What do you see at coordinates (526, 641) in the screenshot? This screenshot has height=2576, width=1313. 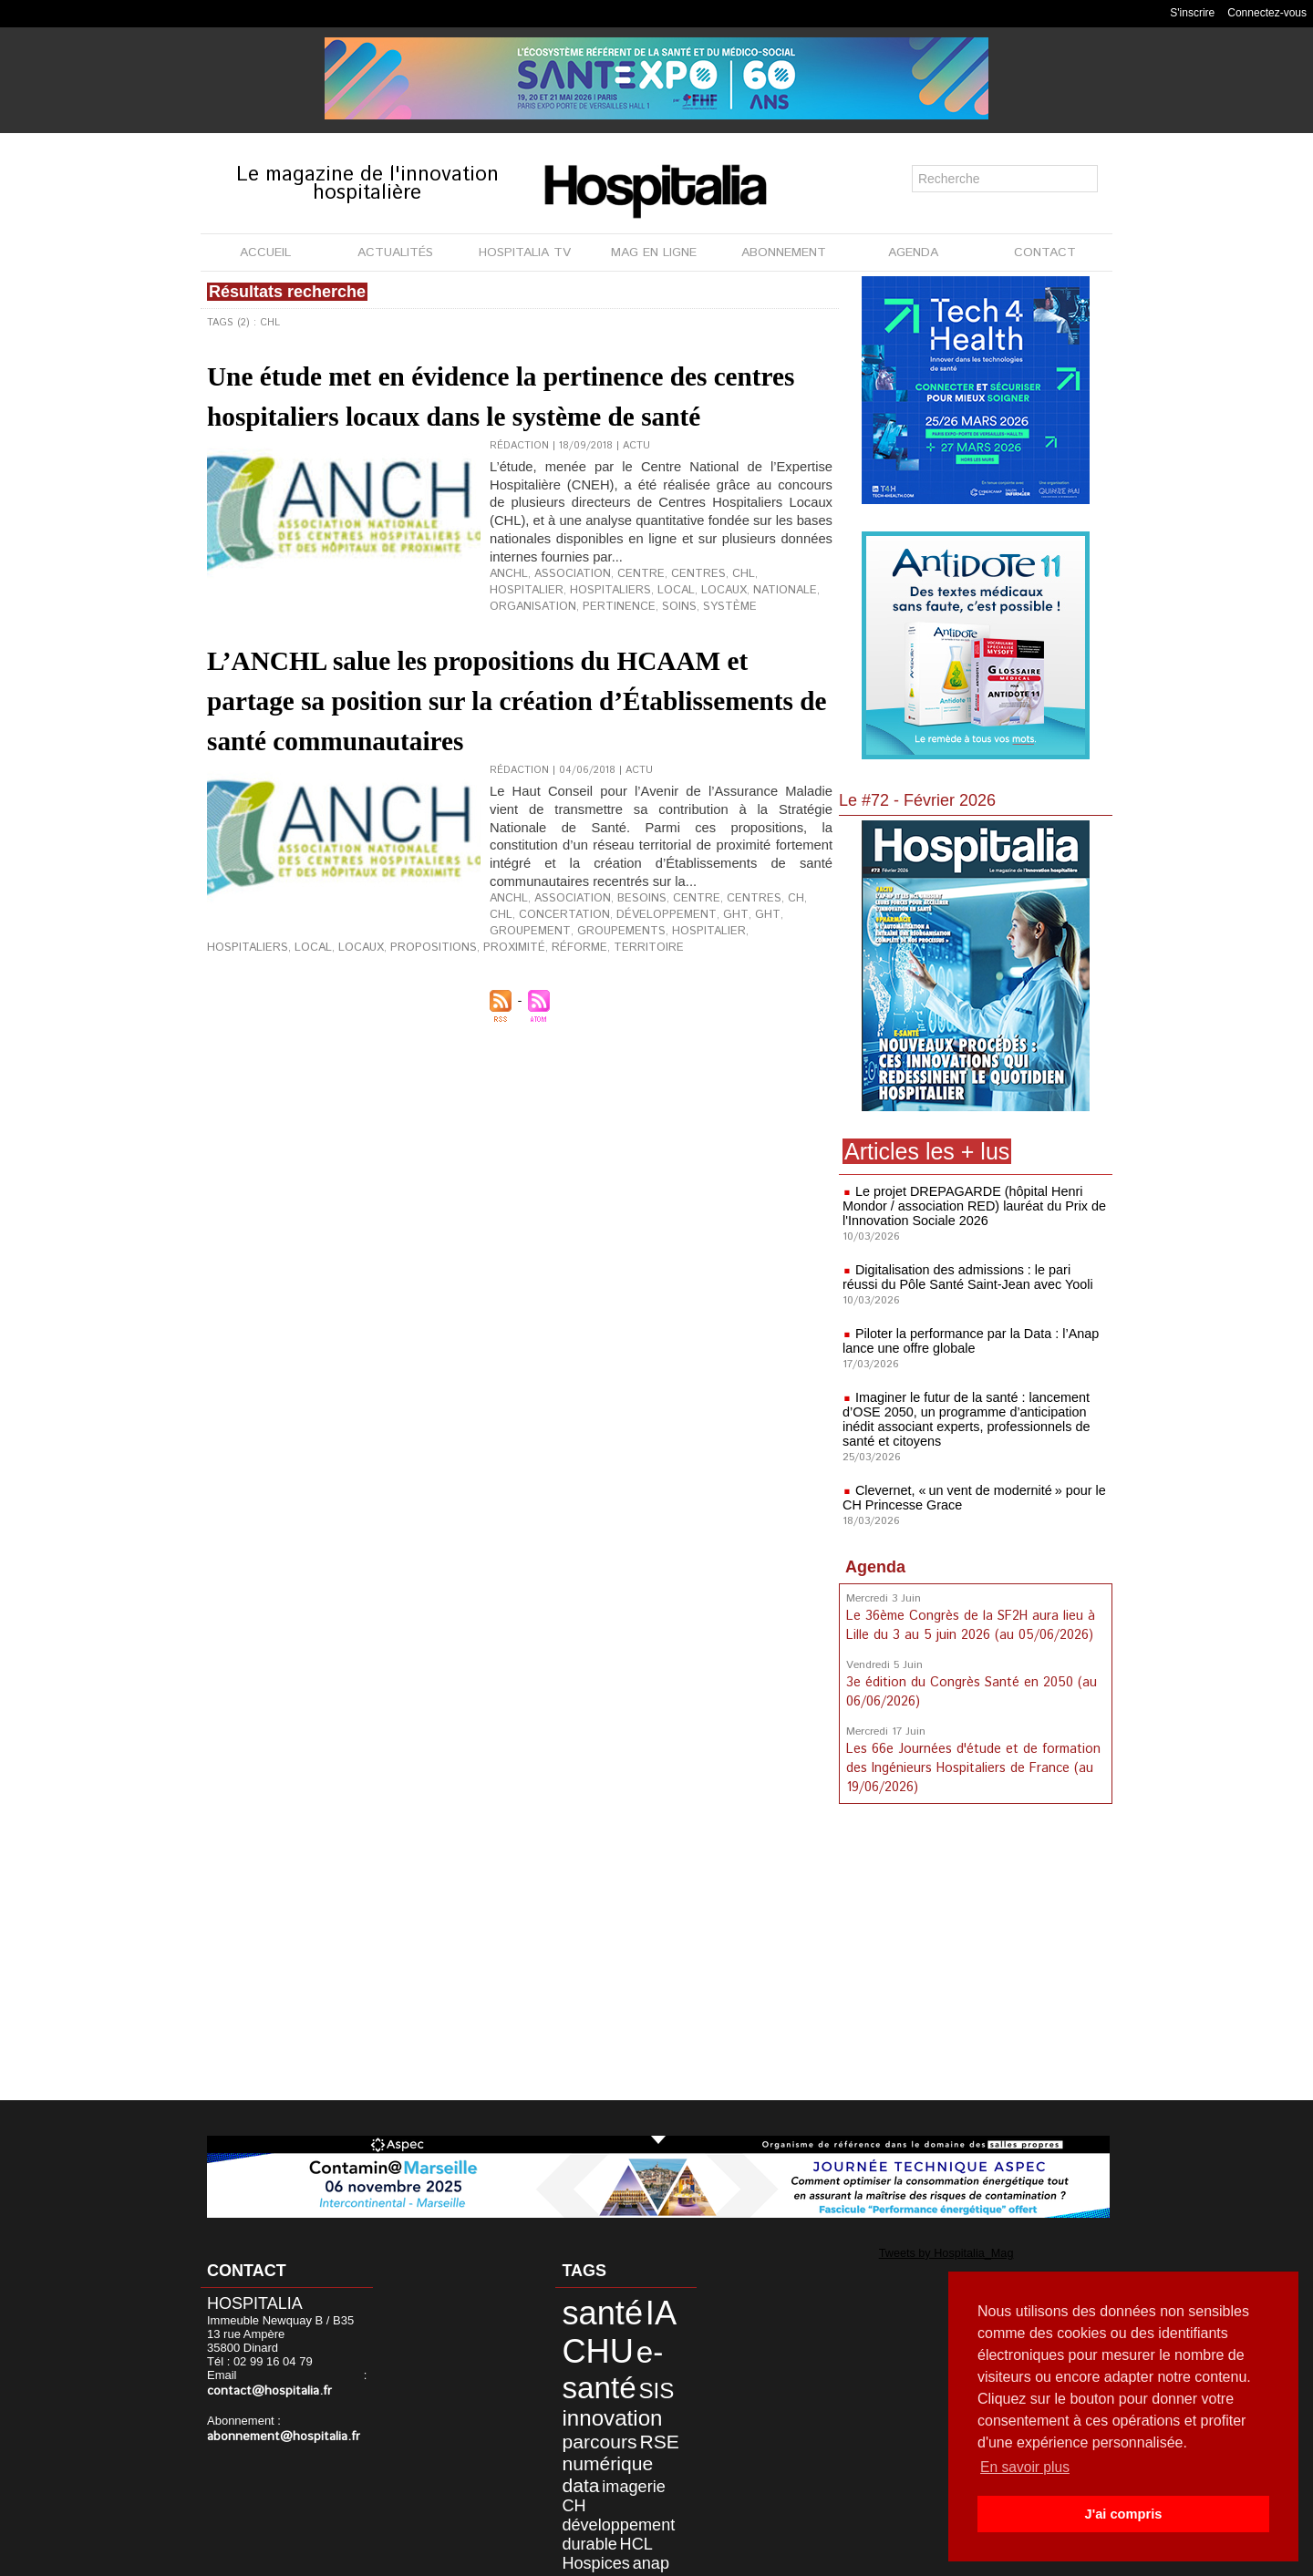 I see `hospitaliers` at bounding box center [526, 641].